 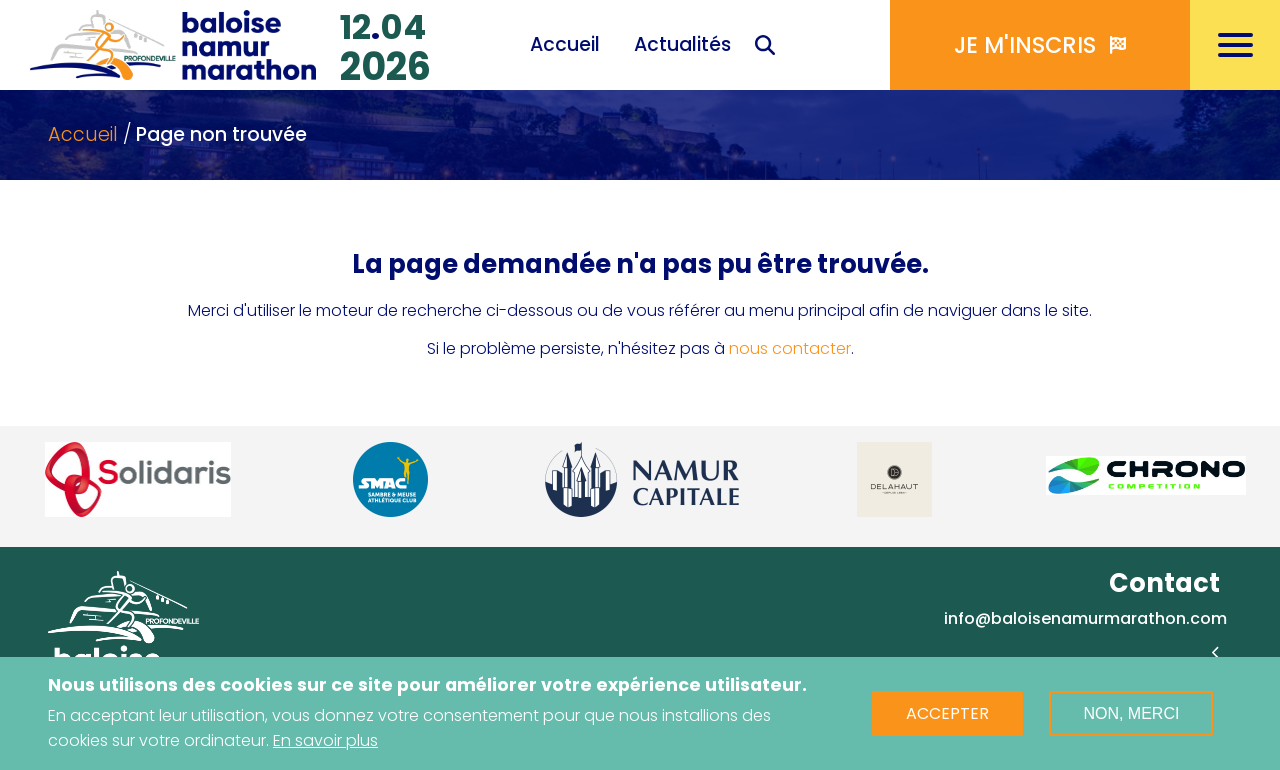 What do you see at coordinates (565, 44) in the screenshot?
I see `Accueil` at bounding box center [565, 44].